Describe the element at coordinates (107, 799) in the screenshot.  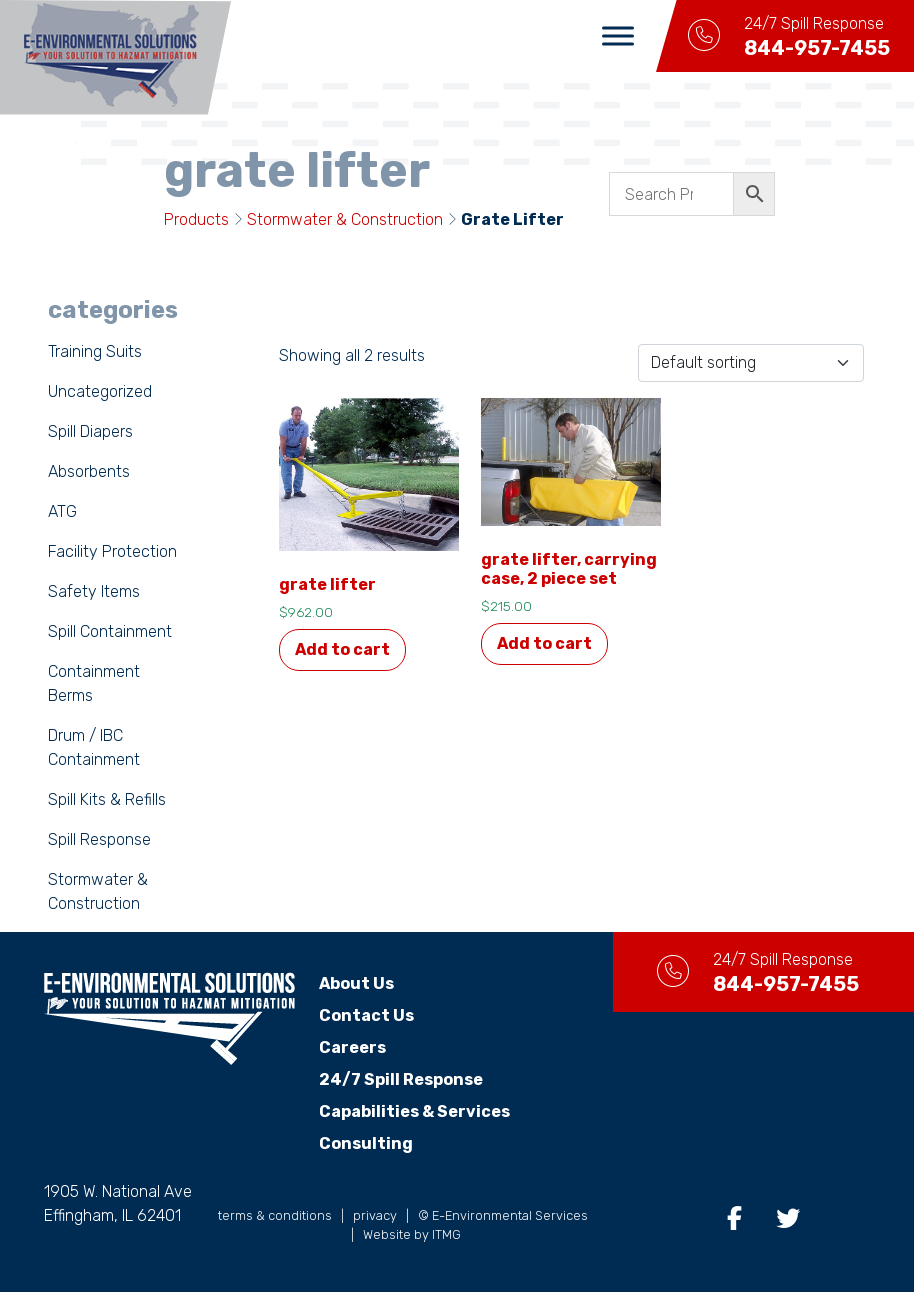
I see `Spill Kits & Refills` at that location.